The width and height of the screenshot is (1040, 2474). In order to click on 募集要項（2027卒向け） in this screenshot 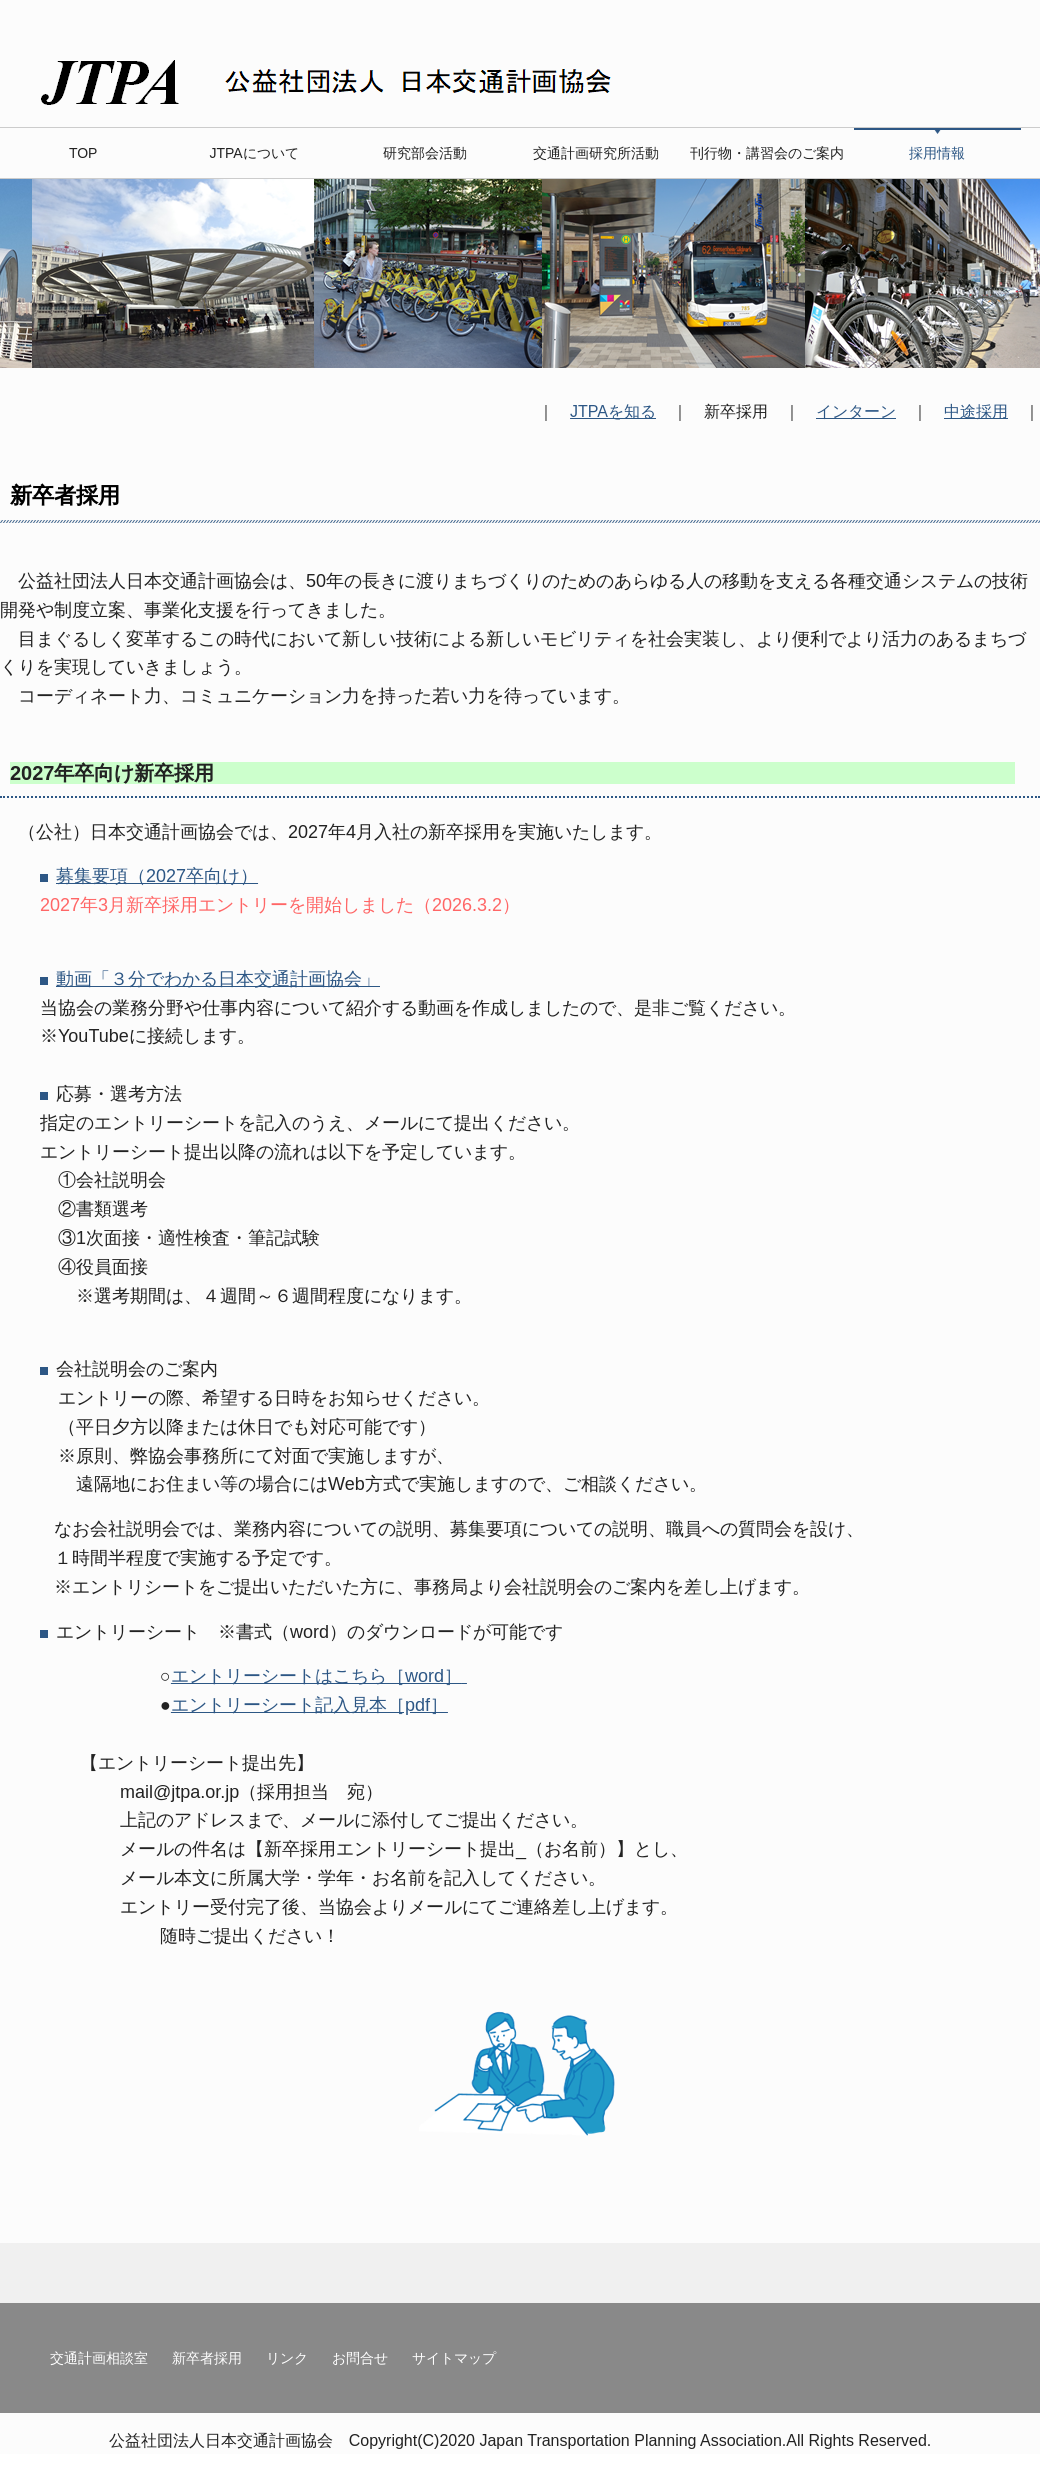, I will do `click(157, 876)`.